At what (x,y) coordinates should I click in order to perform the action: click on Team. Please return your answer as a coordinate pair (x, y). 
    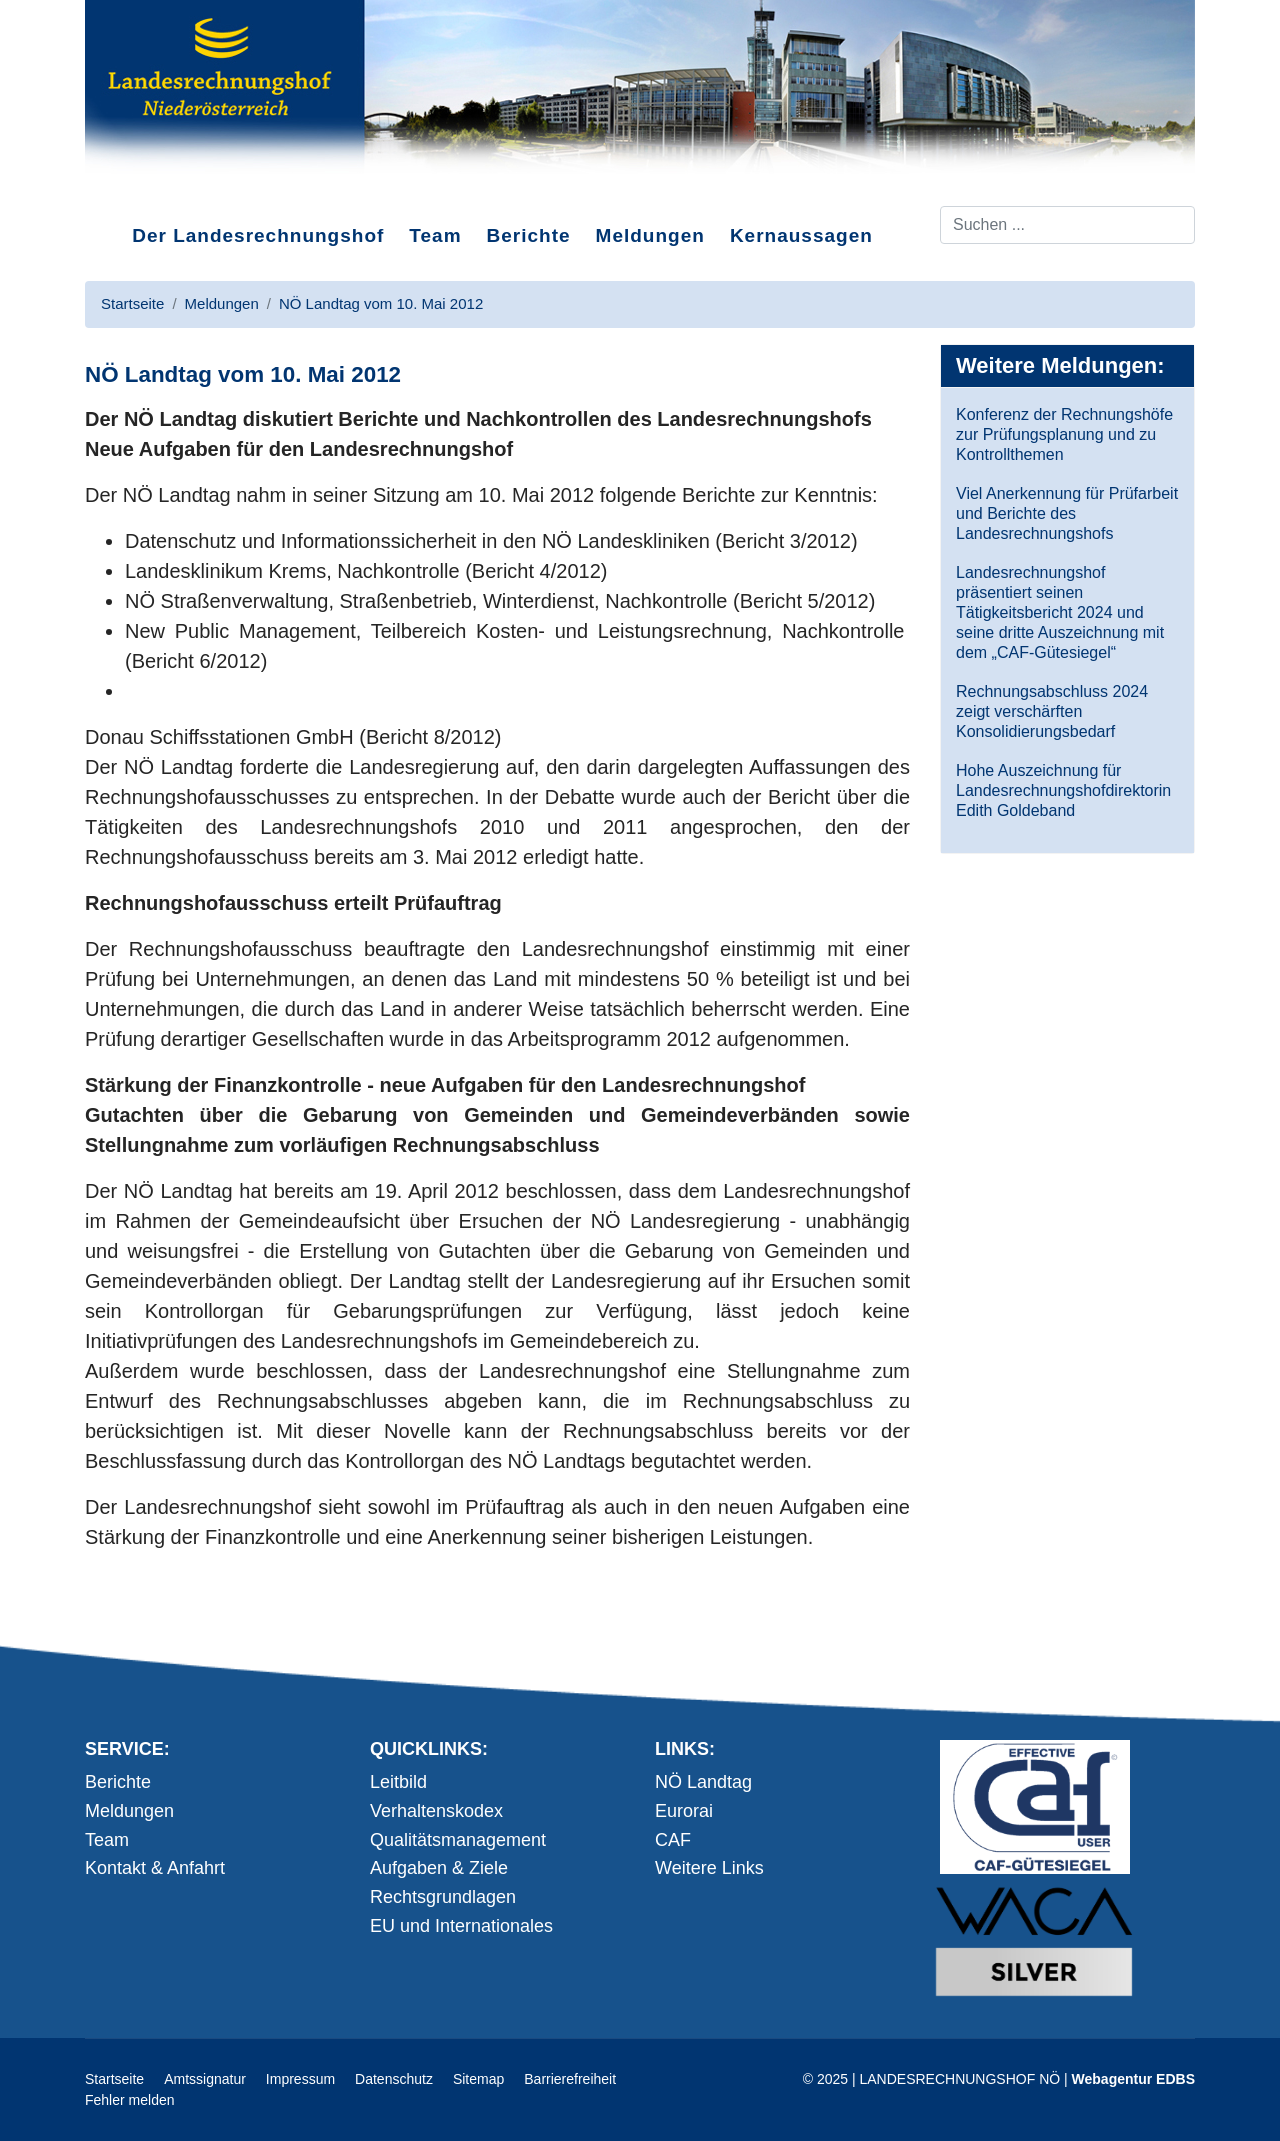
    Looking at the image, I should click on (435, 235).